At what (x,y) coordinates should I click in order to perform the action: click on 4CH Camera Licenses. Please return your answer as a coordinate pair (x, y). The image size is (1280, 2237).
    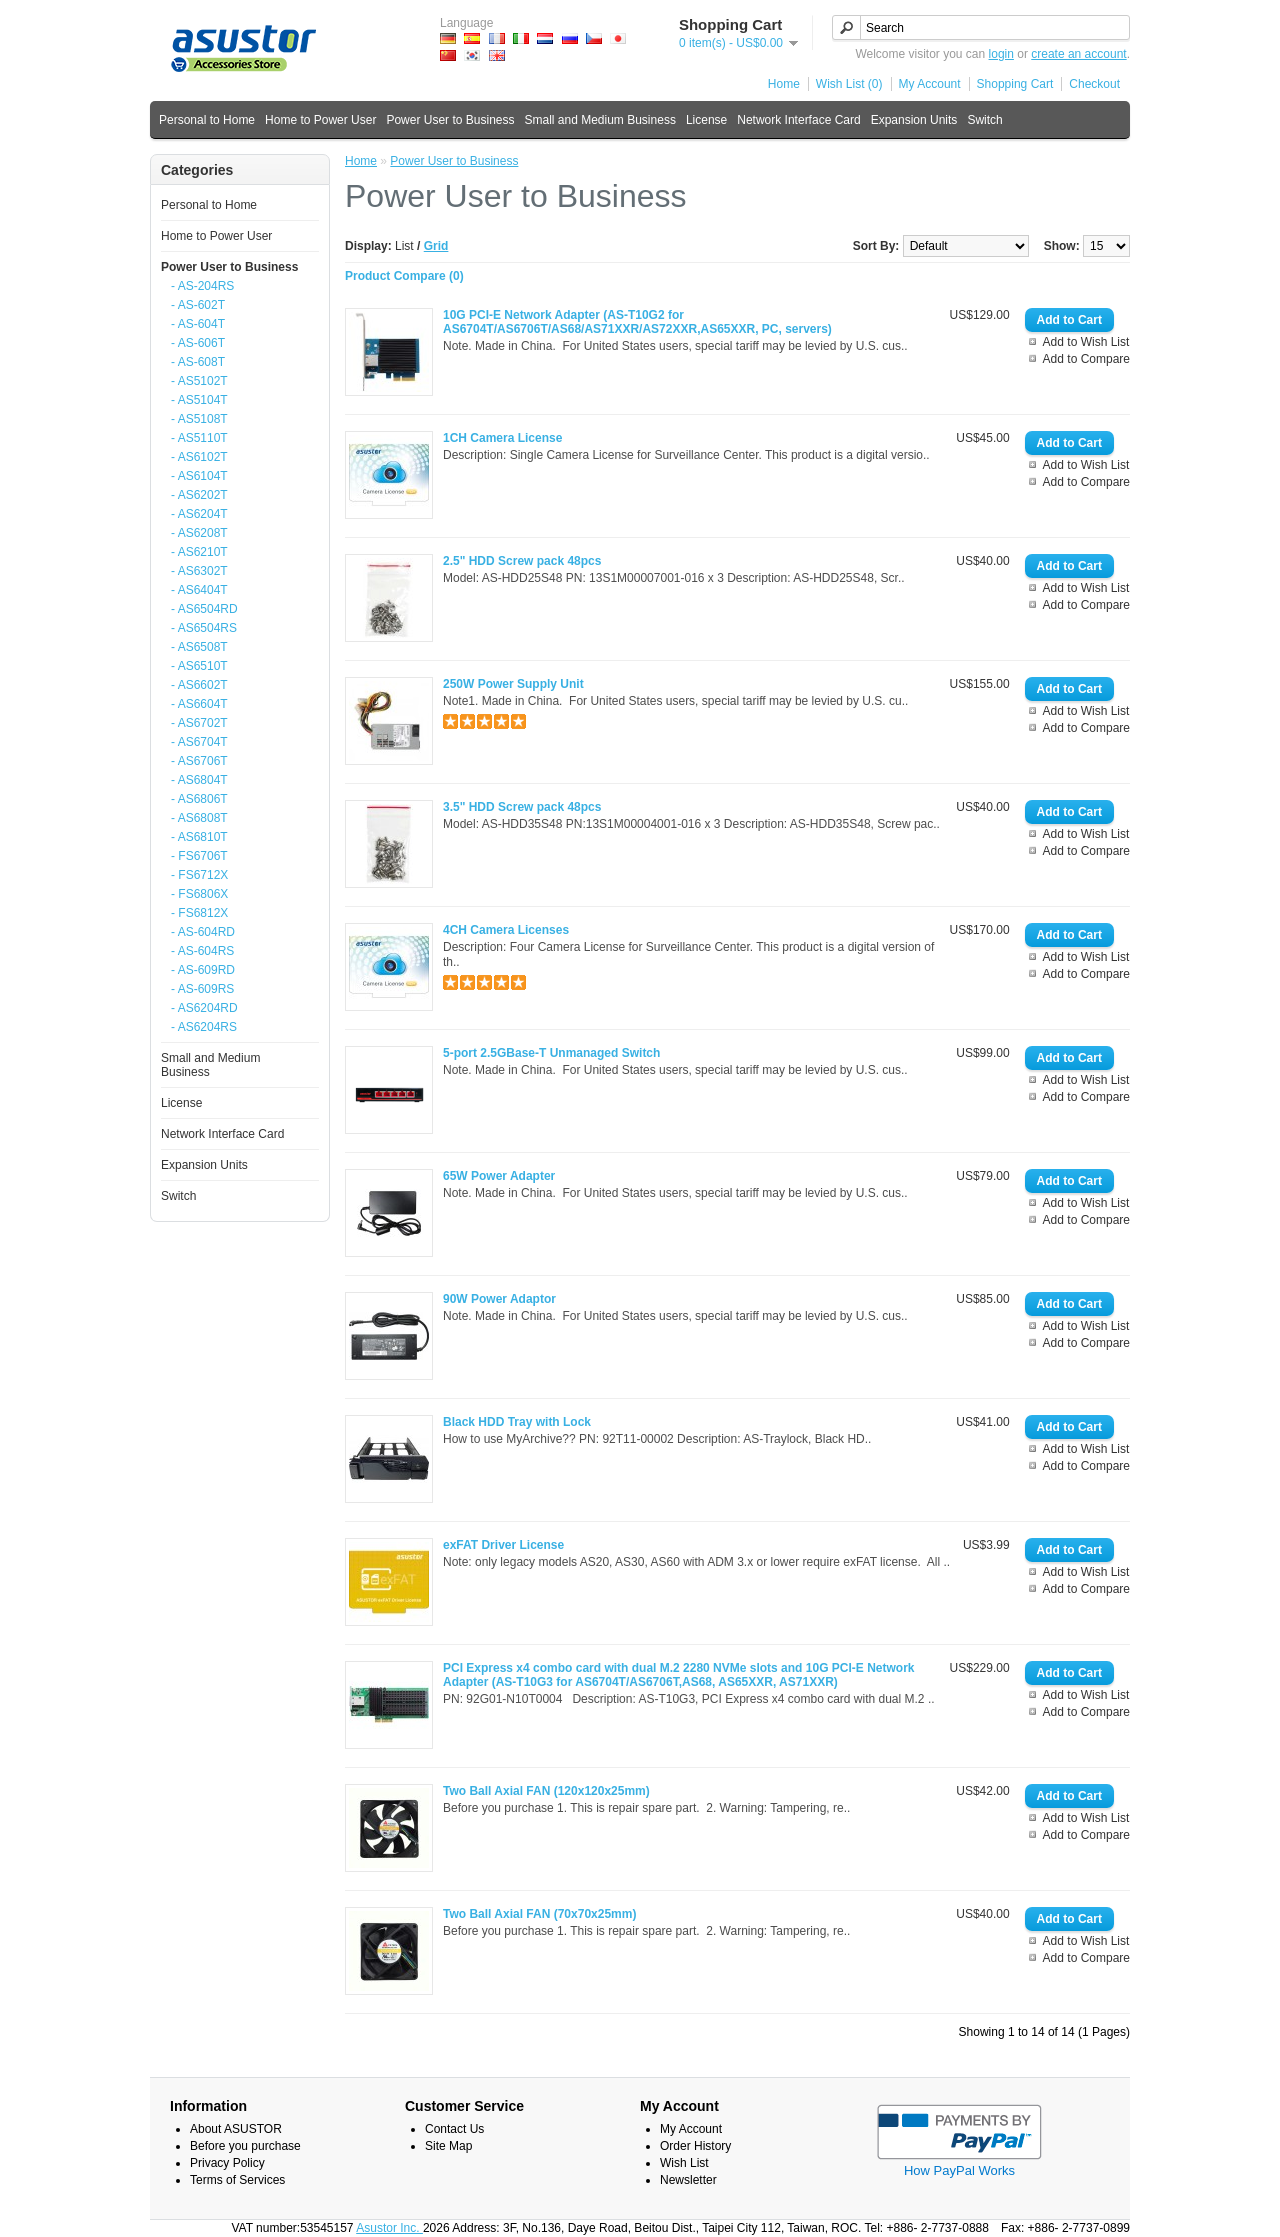
    Looking at the image, I should click on (506, 930).